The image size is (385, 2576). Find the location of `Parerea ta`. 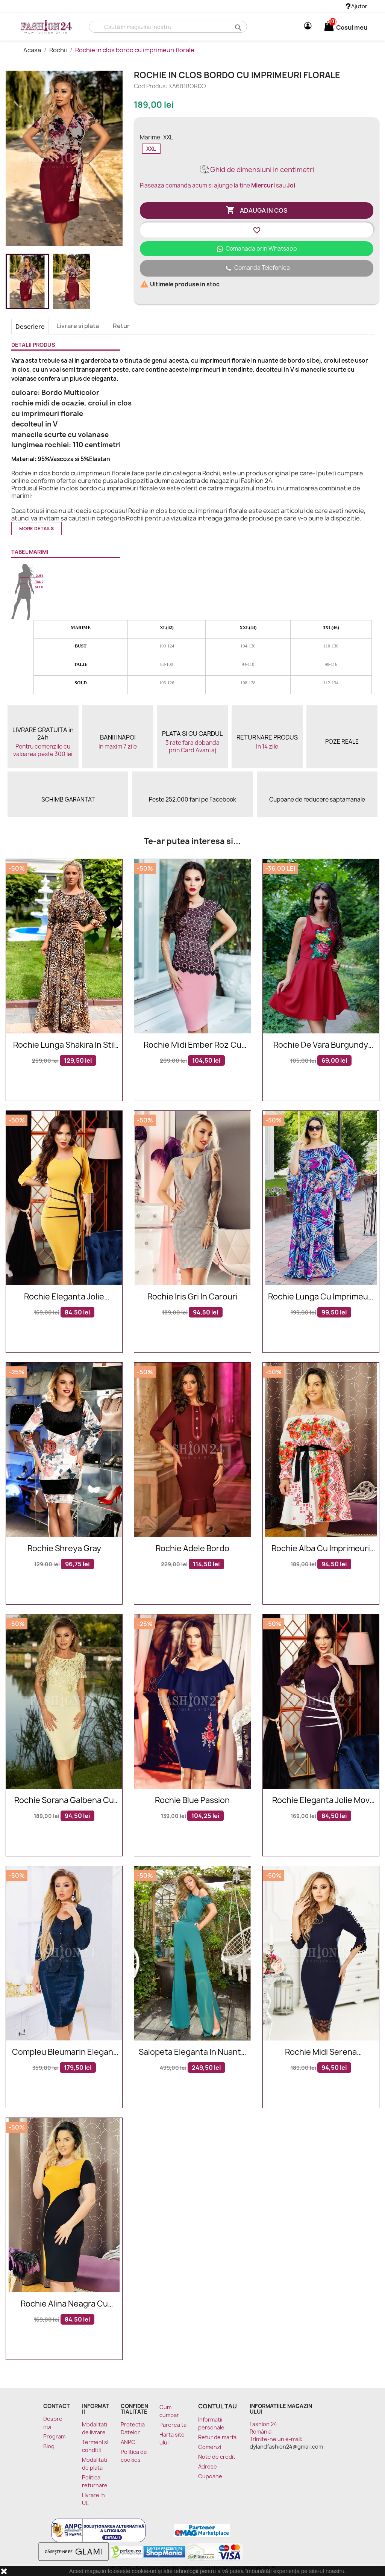

Parerea ta is located at coordinates (172, 2424).